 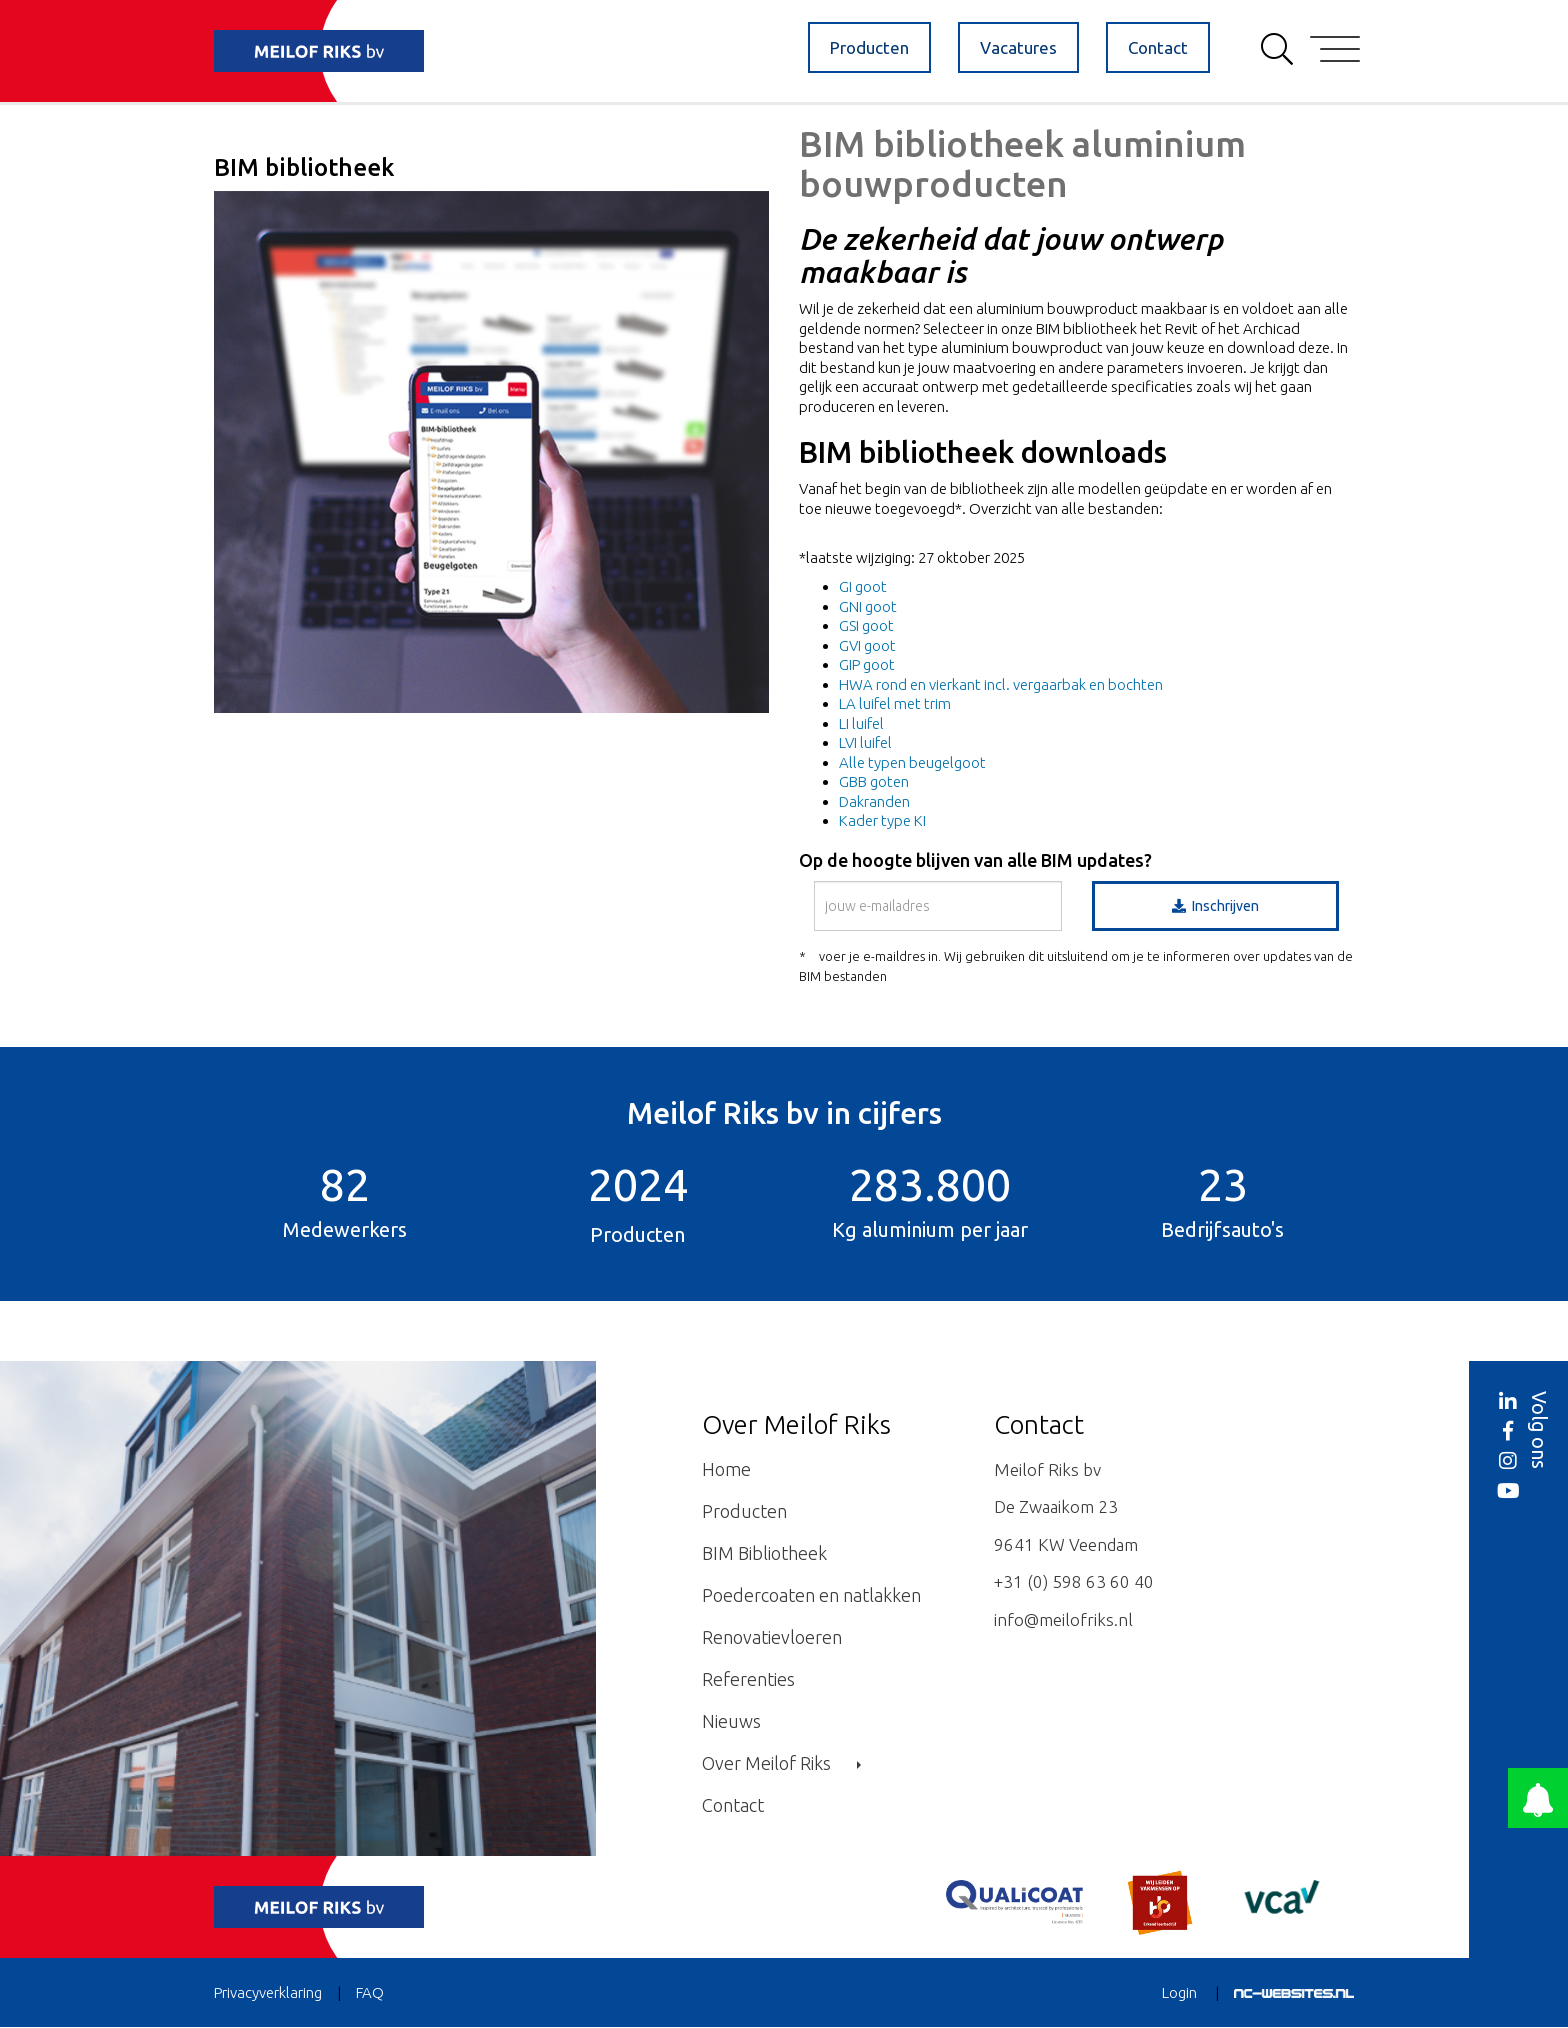 What do you see at coordinates (268, 1992) in the screenshot?
I see `Privacyverklaring` at bounding box center [268, 1992].